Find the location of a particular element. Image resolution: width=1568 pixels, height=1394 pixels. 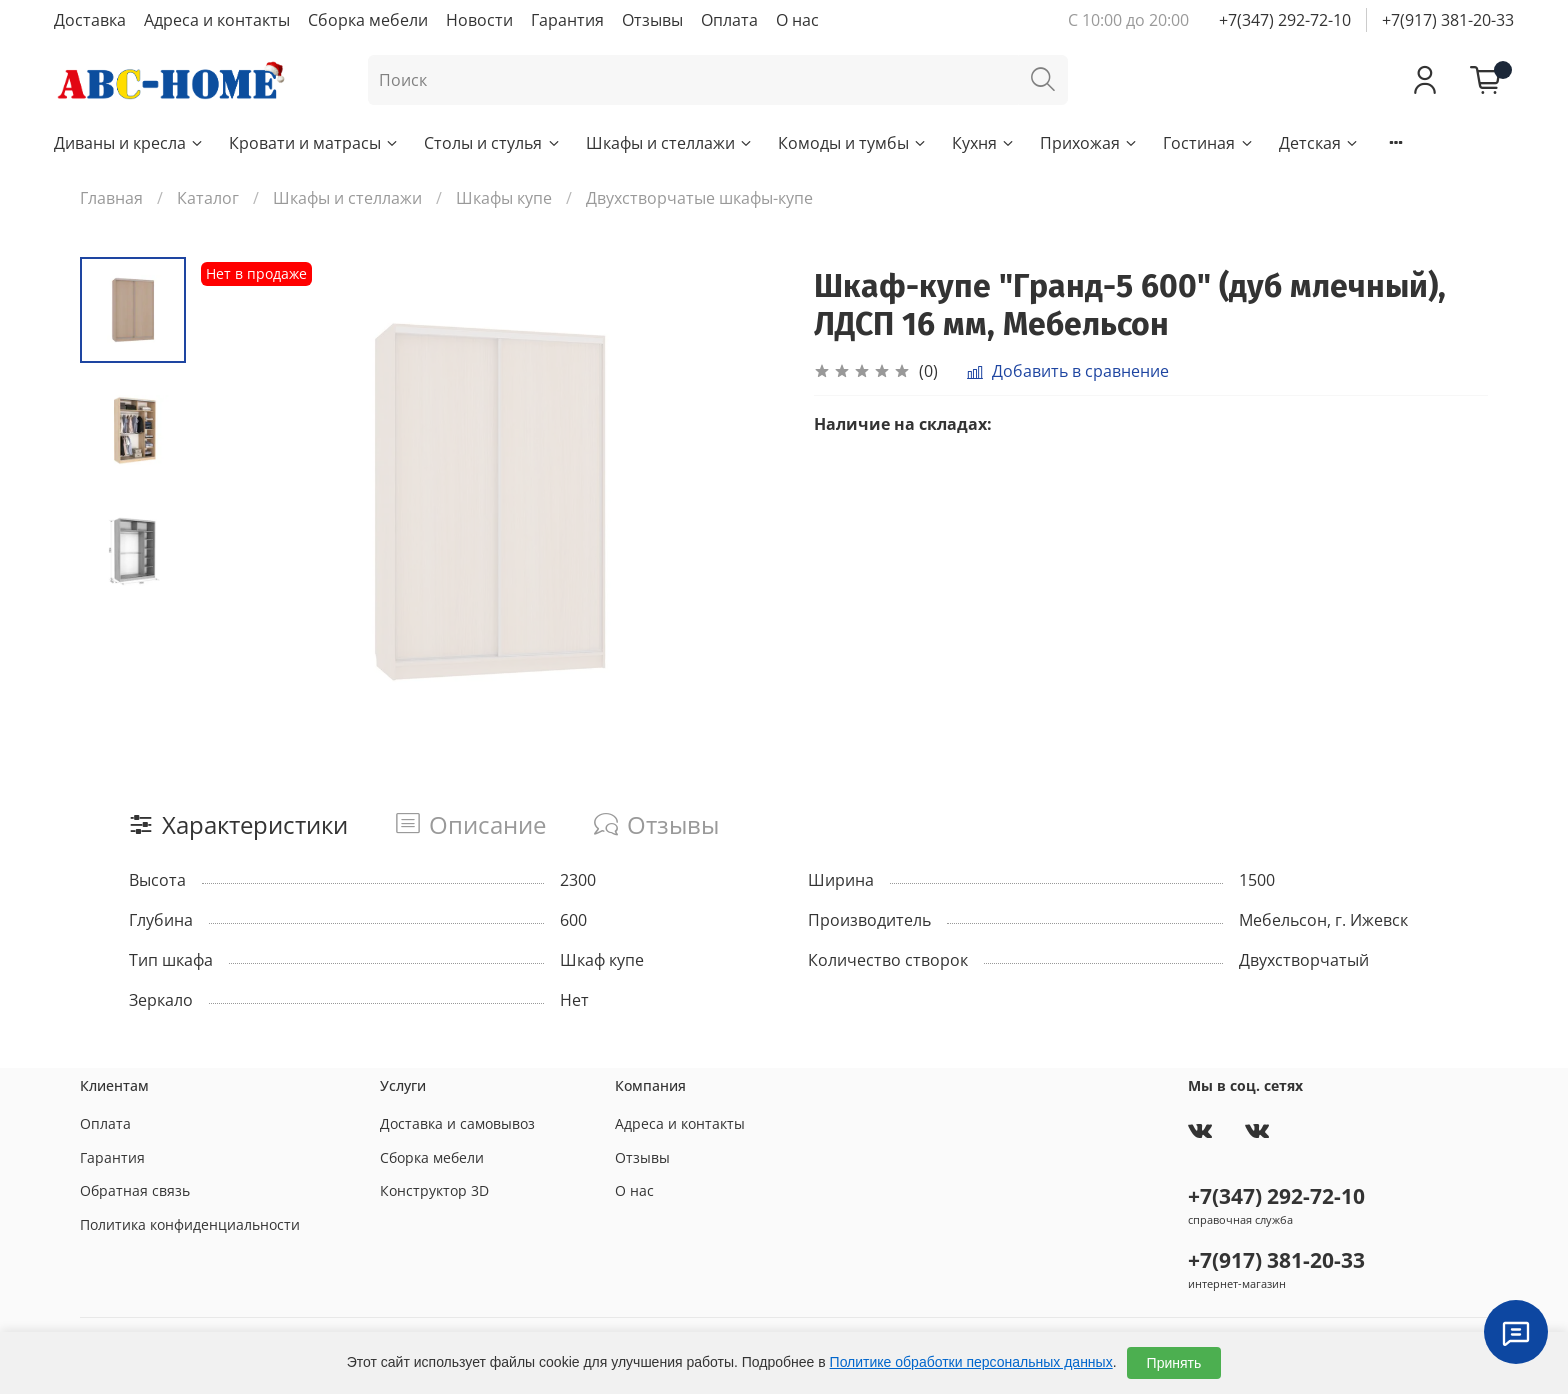

Политике обработки персональных данных is located at coordinates (971, 1362).